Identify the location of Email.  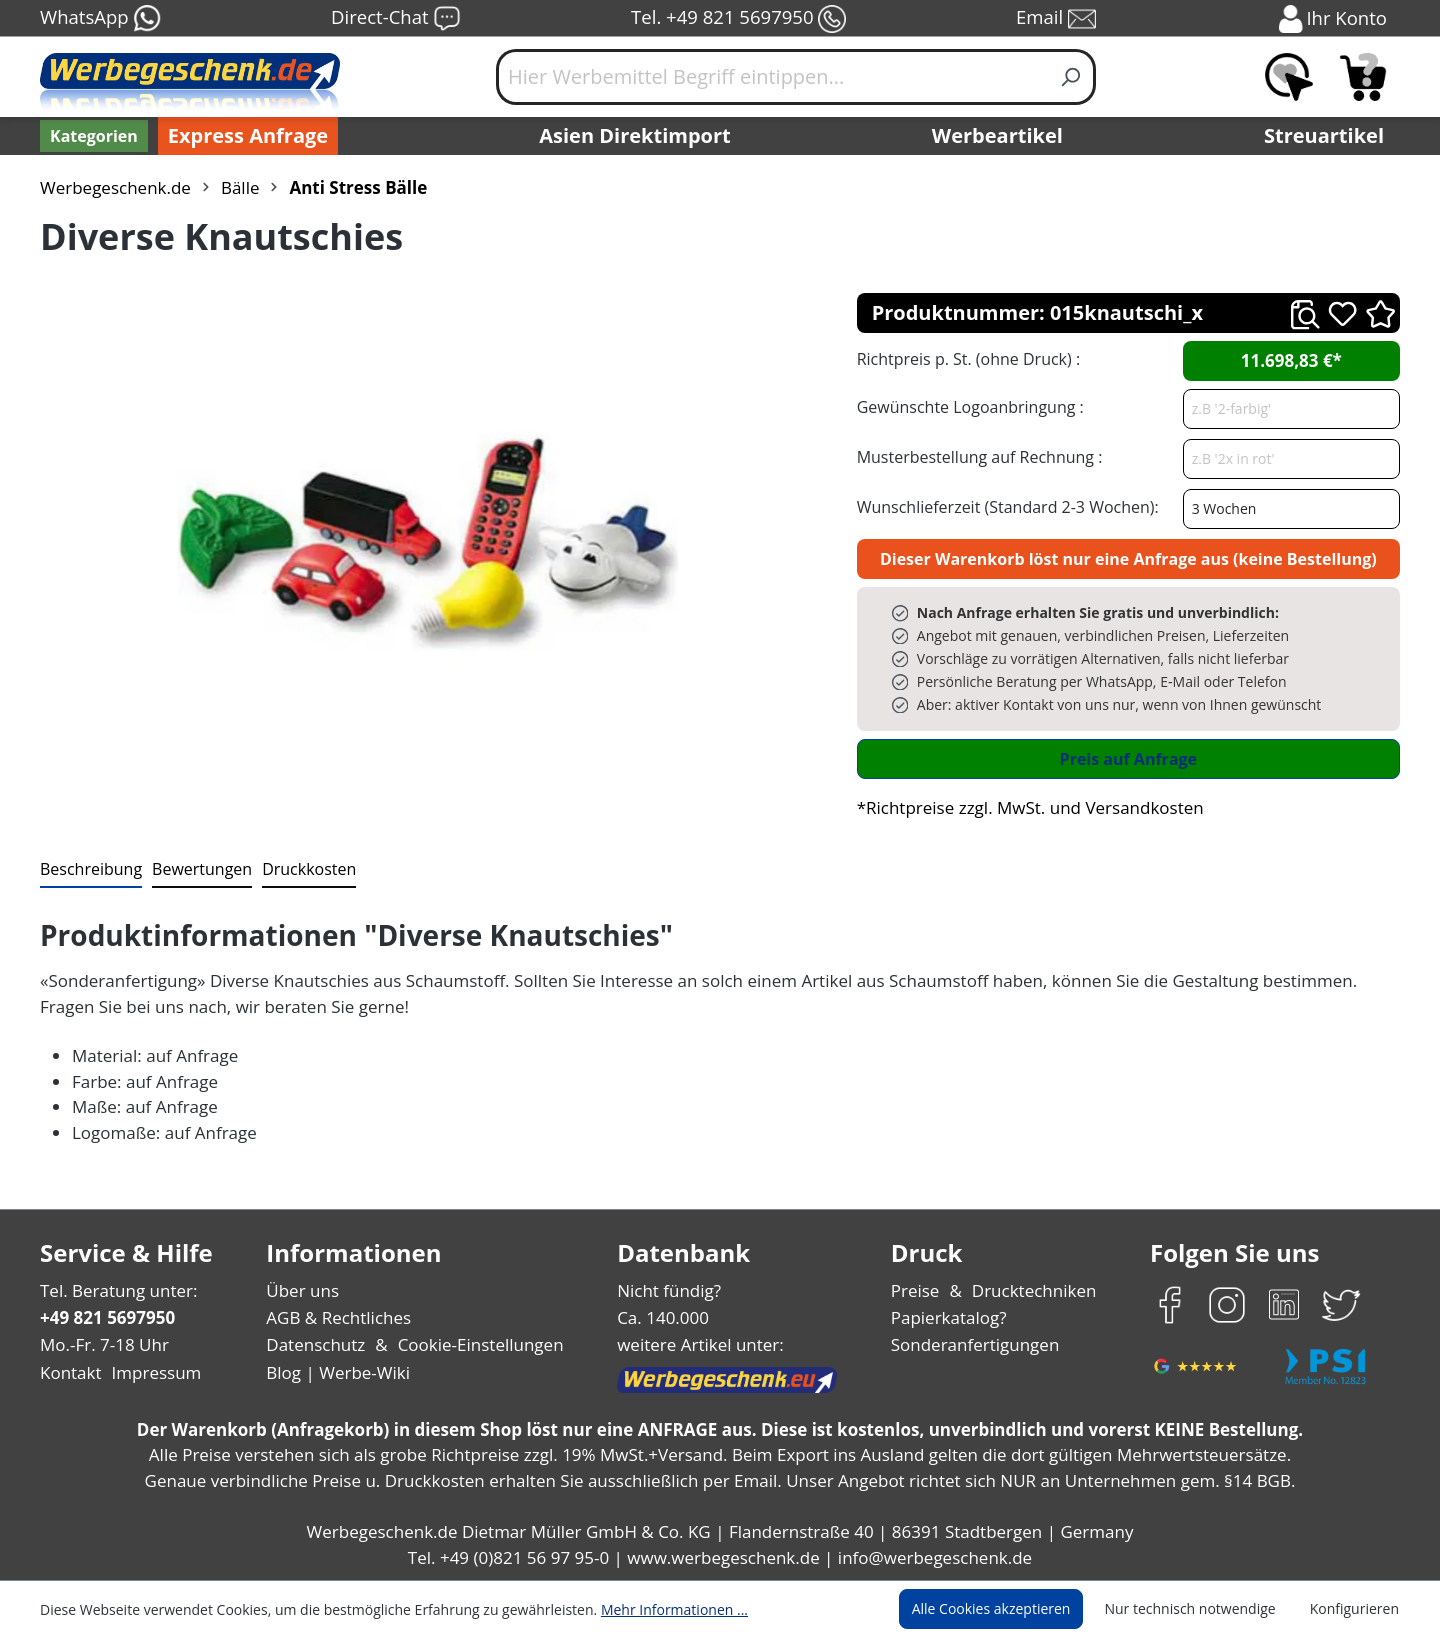
(1058, 19).